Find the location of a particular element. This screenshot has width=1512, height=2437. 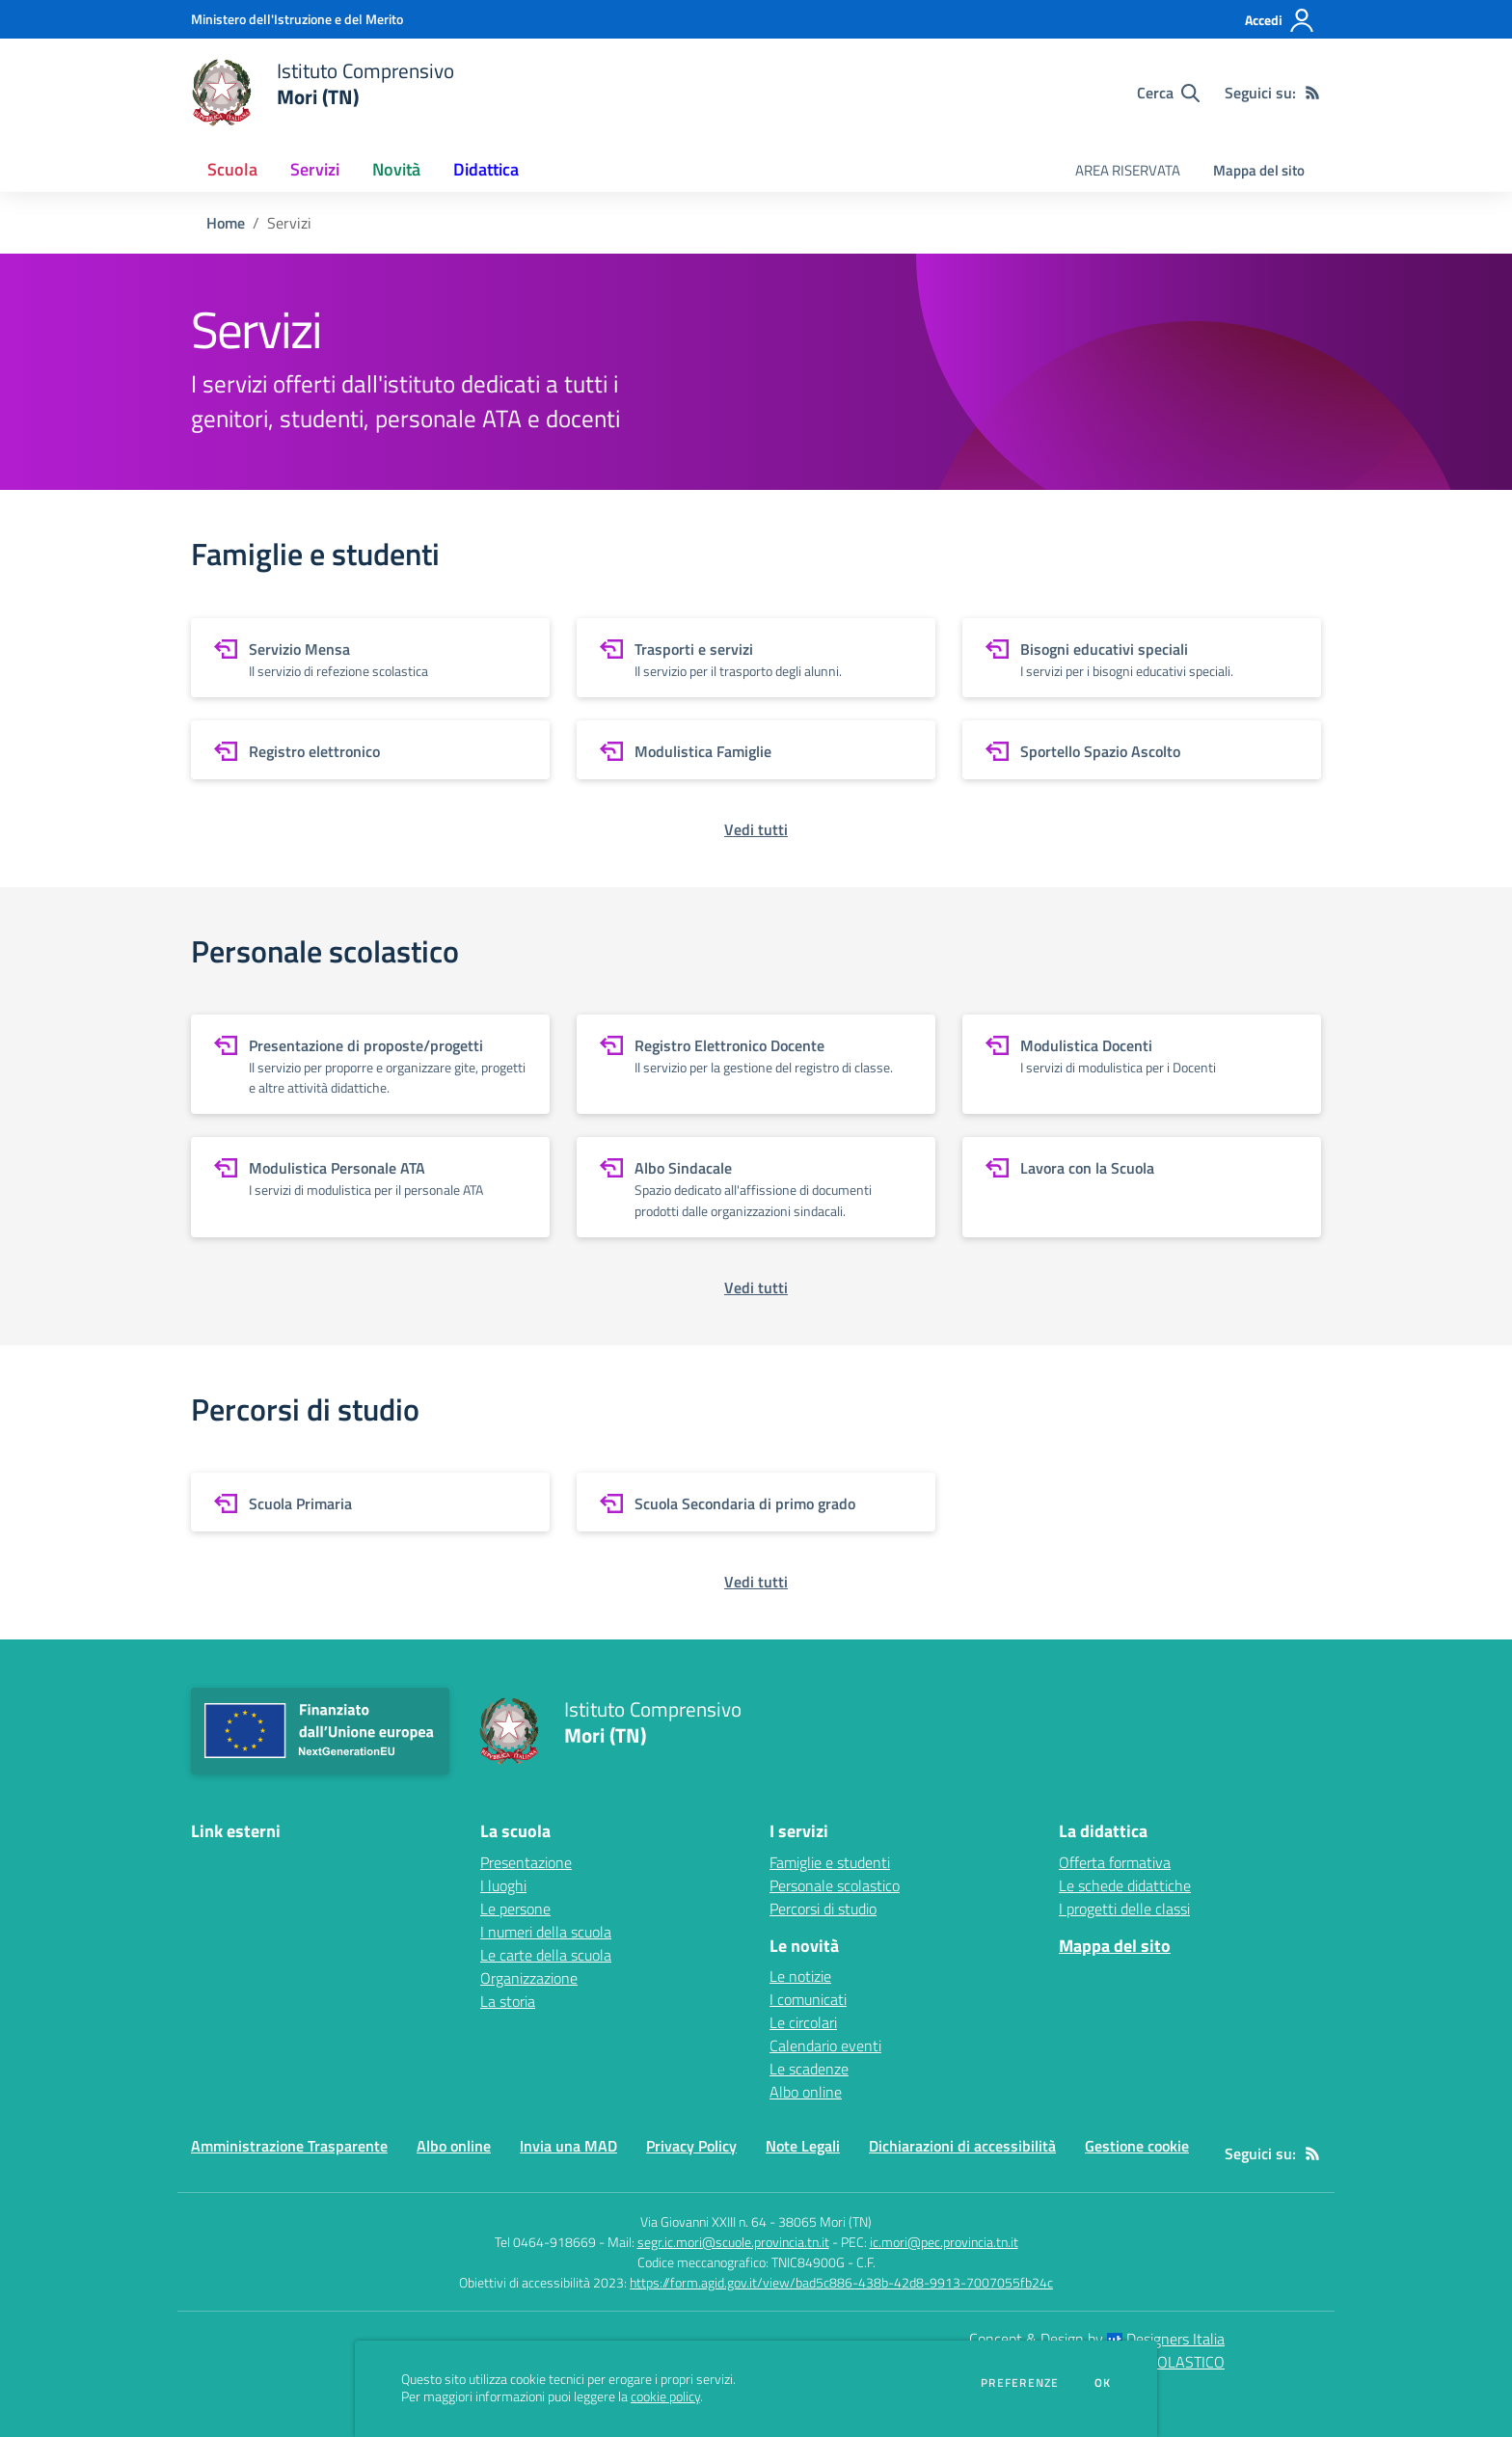

38065 Mori (TN) is located at coordinates (825, 2221).